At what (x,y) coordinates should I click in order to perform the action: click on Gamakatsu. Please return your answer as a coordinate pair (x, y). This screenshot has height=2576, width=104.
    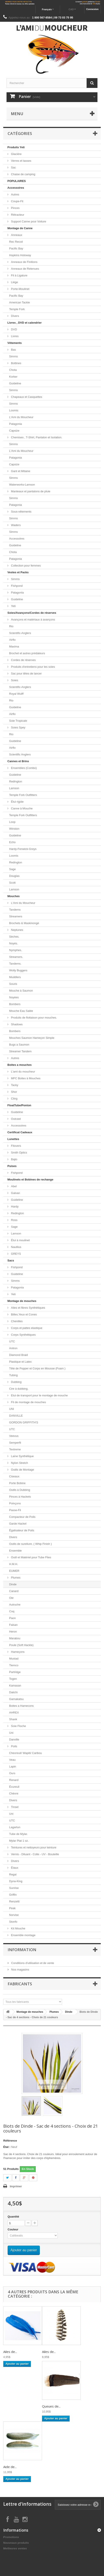
    Looking at the image, I should click on (16, 1699).